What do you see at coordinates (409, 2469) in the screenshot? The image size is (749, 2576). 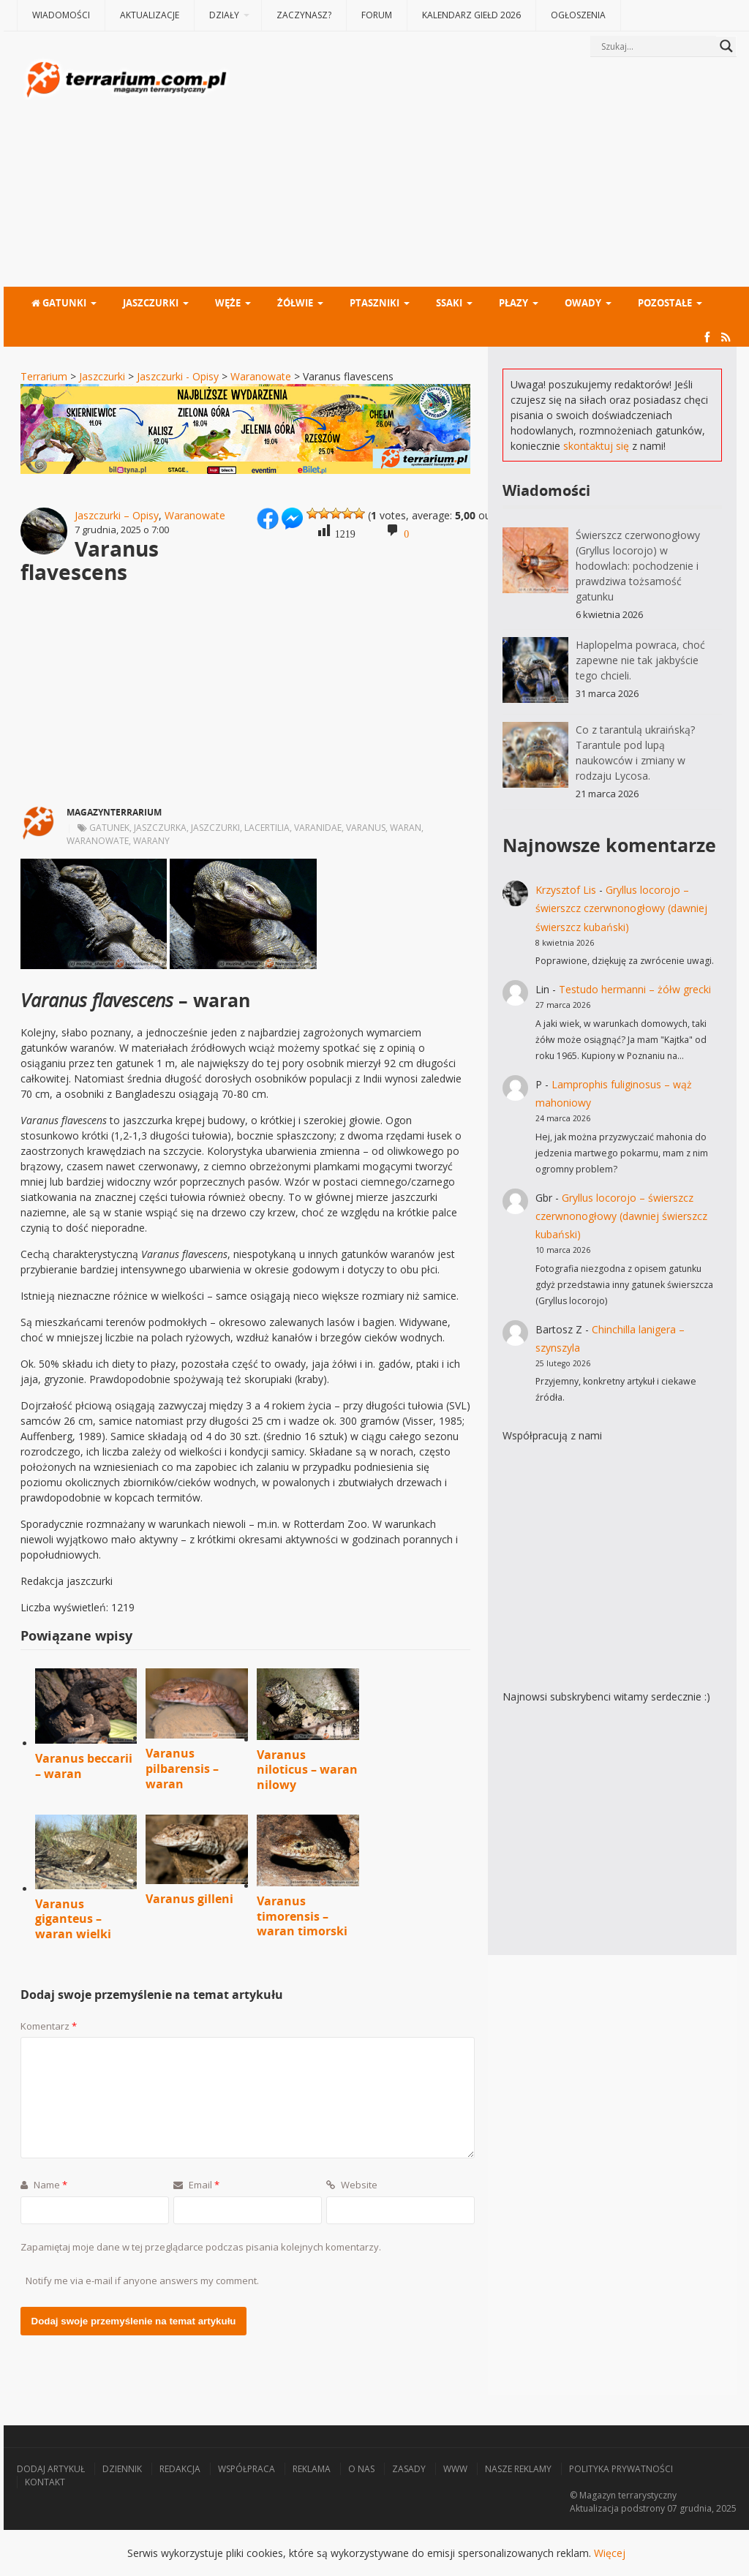 I see `Zasady` at bounding box center [409, 2469].